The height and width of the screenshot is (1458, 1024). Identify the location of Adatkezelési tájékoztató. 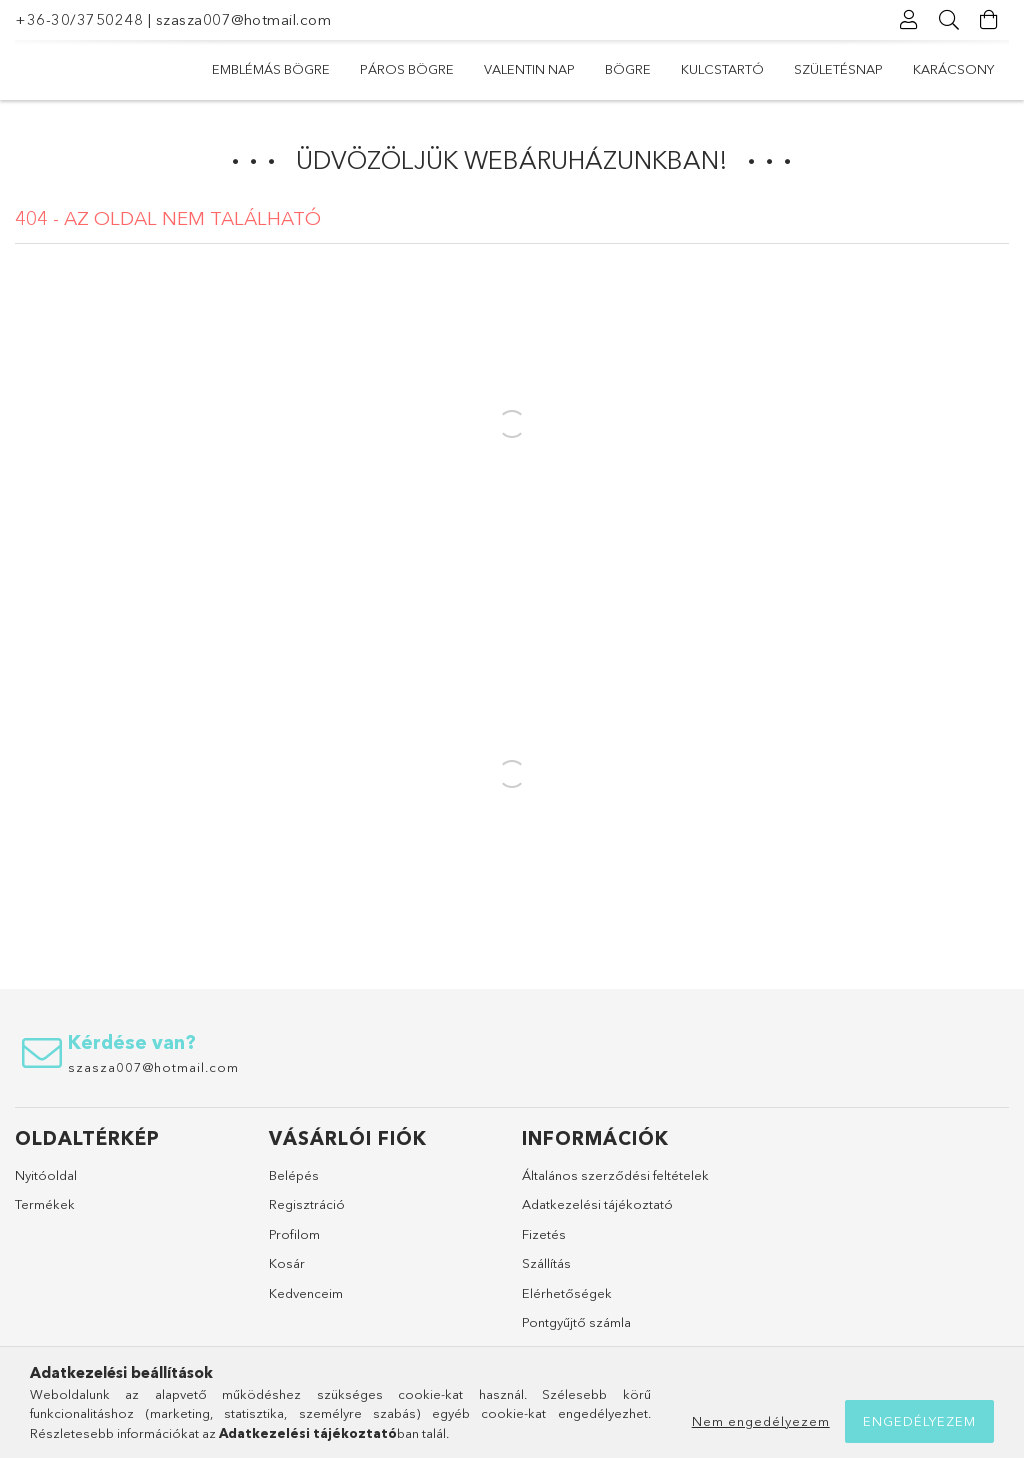
(597, 1204).